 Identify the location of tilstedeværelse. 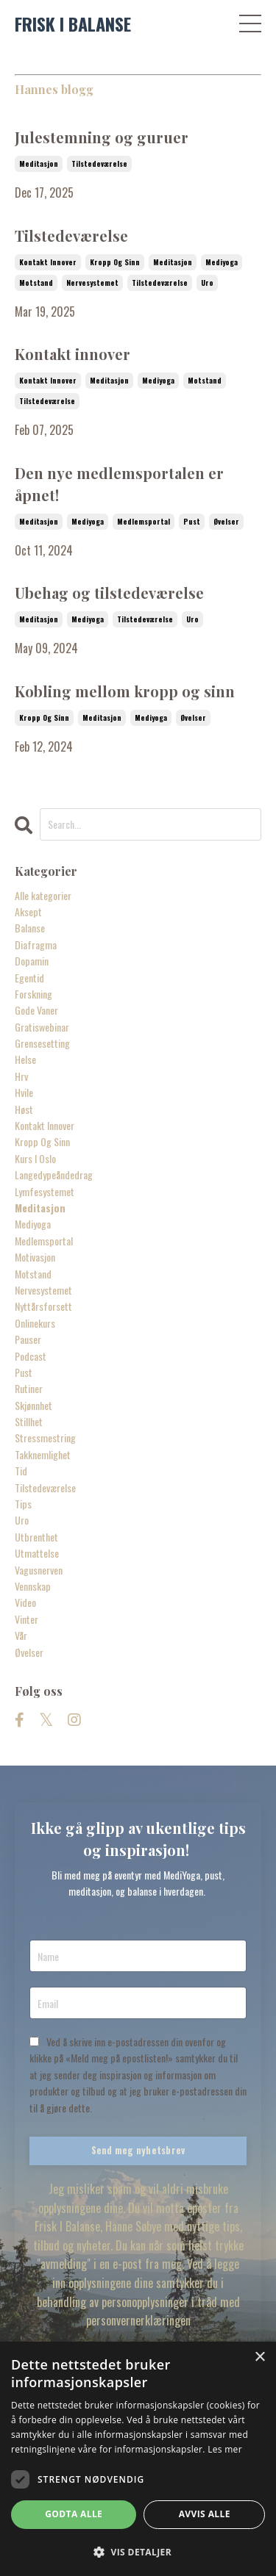
(99, 163).